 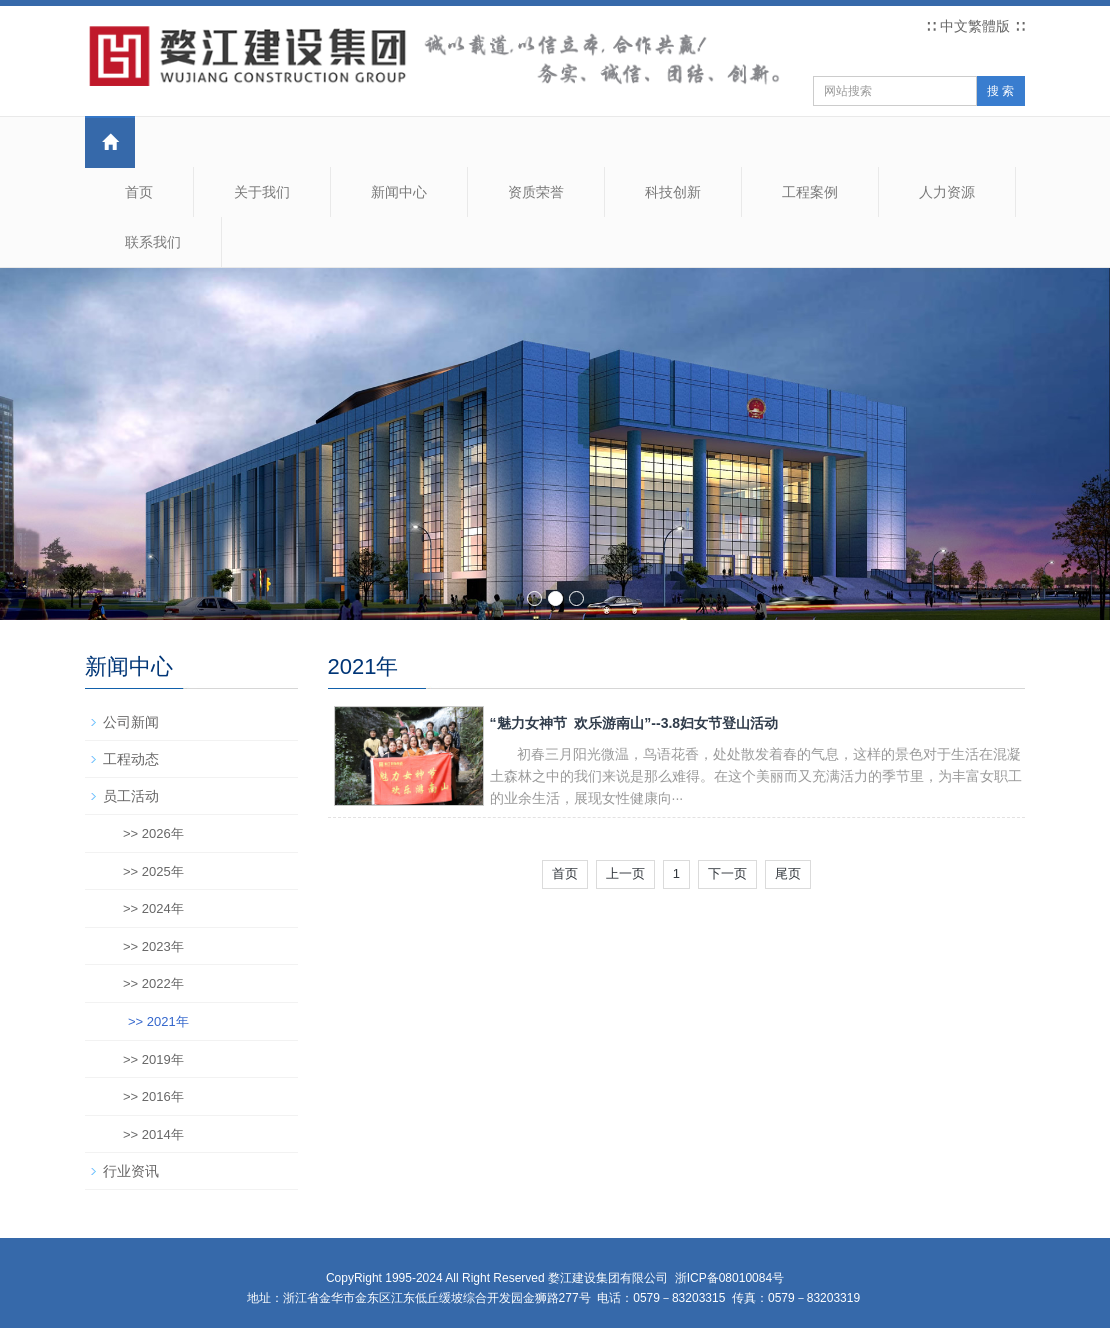 What do you see at coordinates (727, 873) in the screenshot?
I see `下一页` at bounding box center [727, 873].